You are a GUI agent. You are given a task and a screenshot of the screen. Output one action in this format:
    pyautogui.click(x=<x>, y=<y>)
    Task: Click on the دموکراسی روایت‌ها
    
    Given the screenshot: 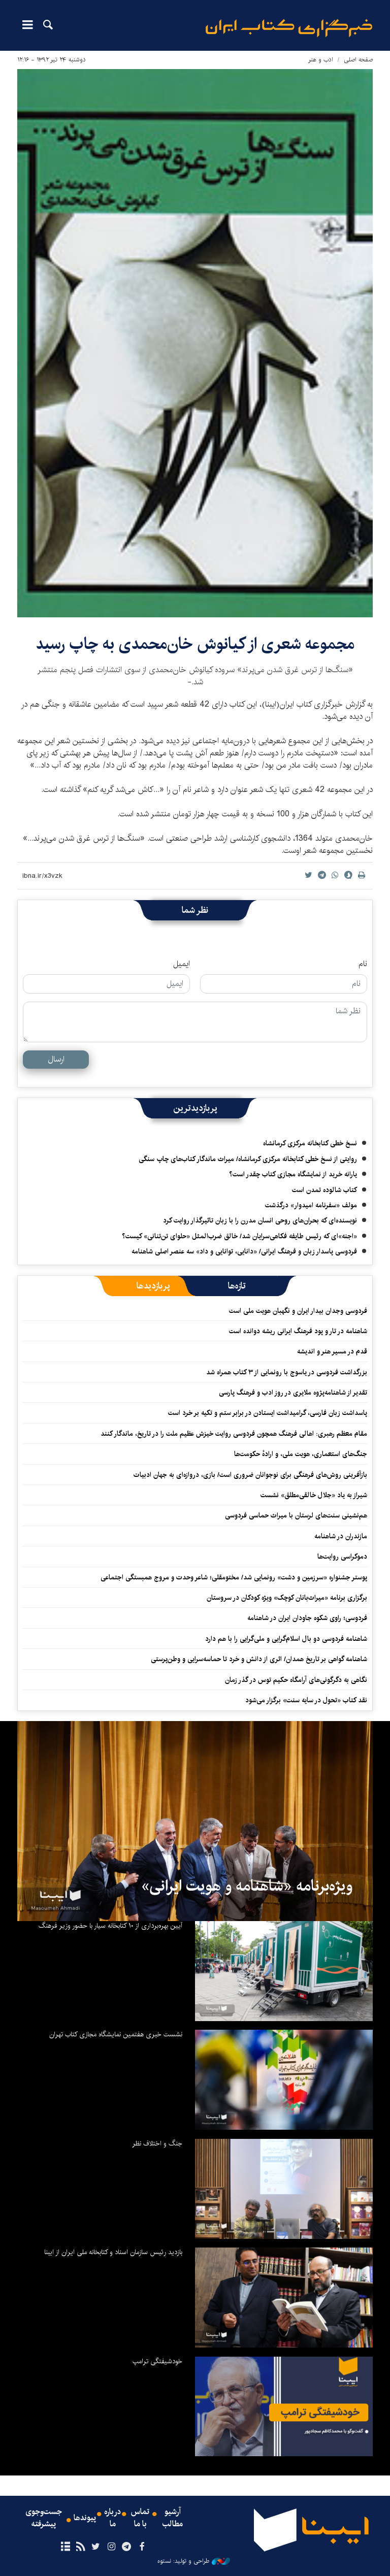 What is the action you would take?
    pyautogui.click(x=342, y=1556)
    